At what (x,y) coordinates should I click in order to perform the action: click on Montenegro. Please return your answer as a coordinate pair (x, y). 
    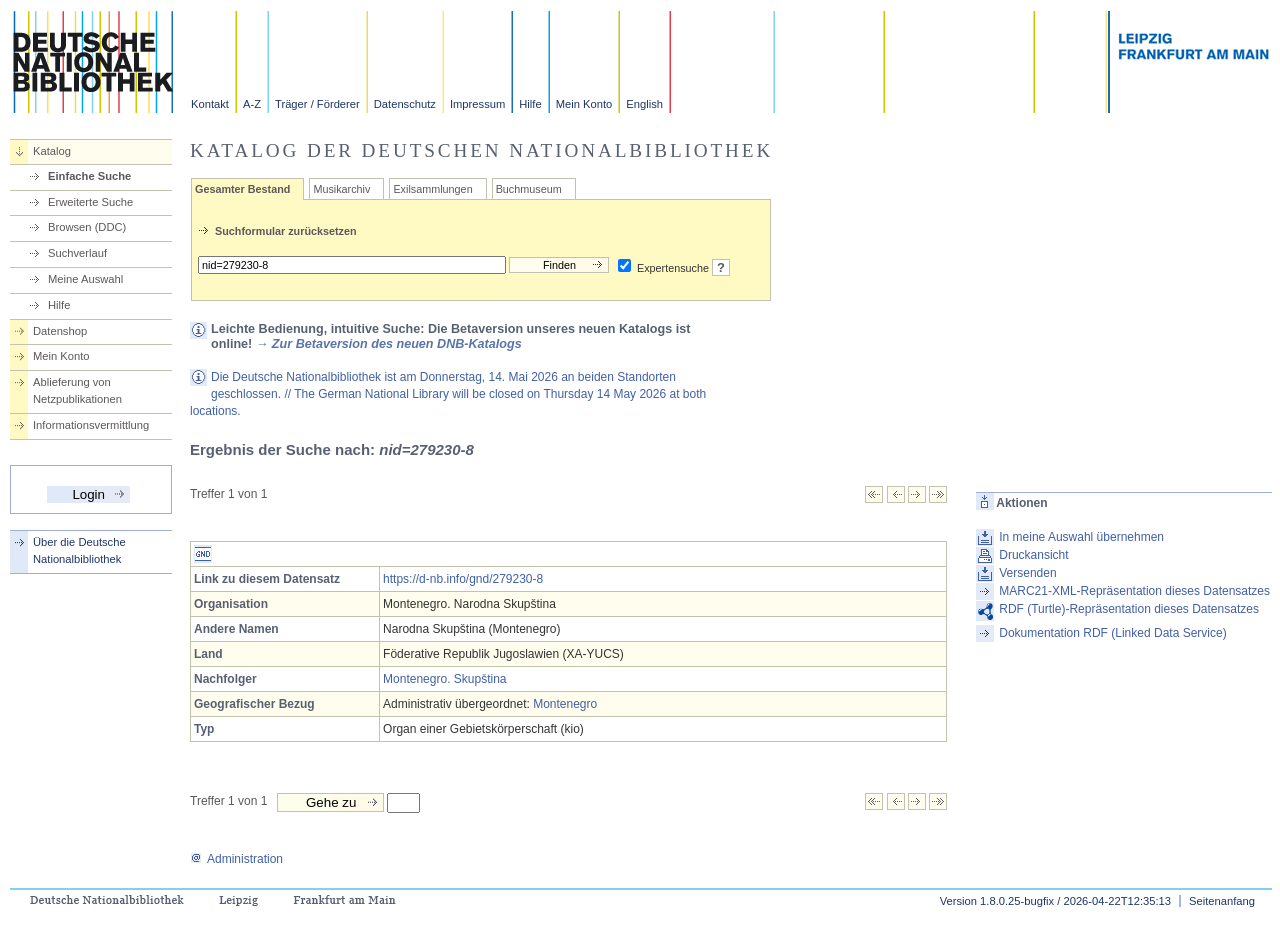
    Looking at the image, I should click on (565, 704).